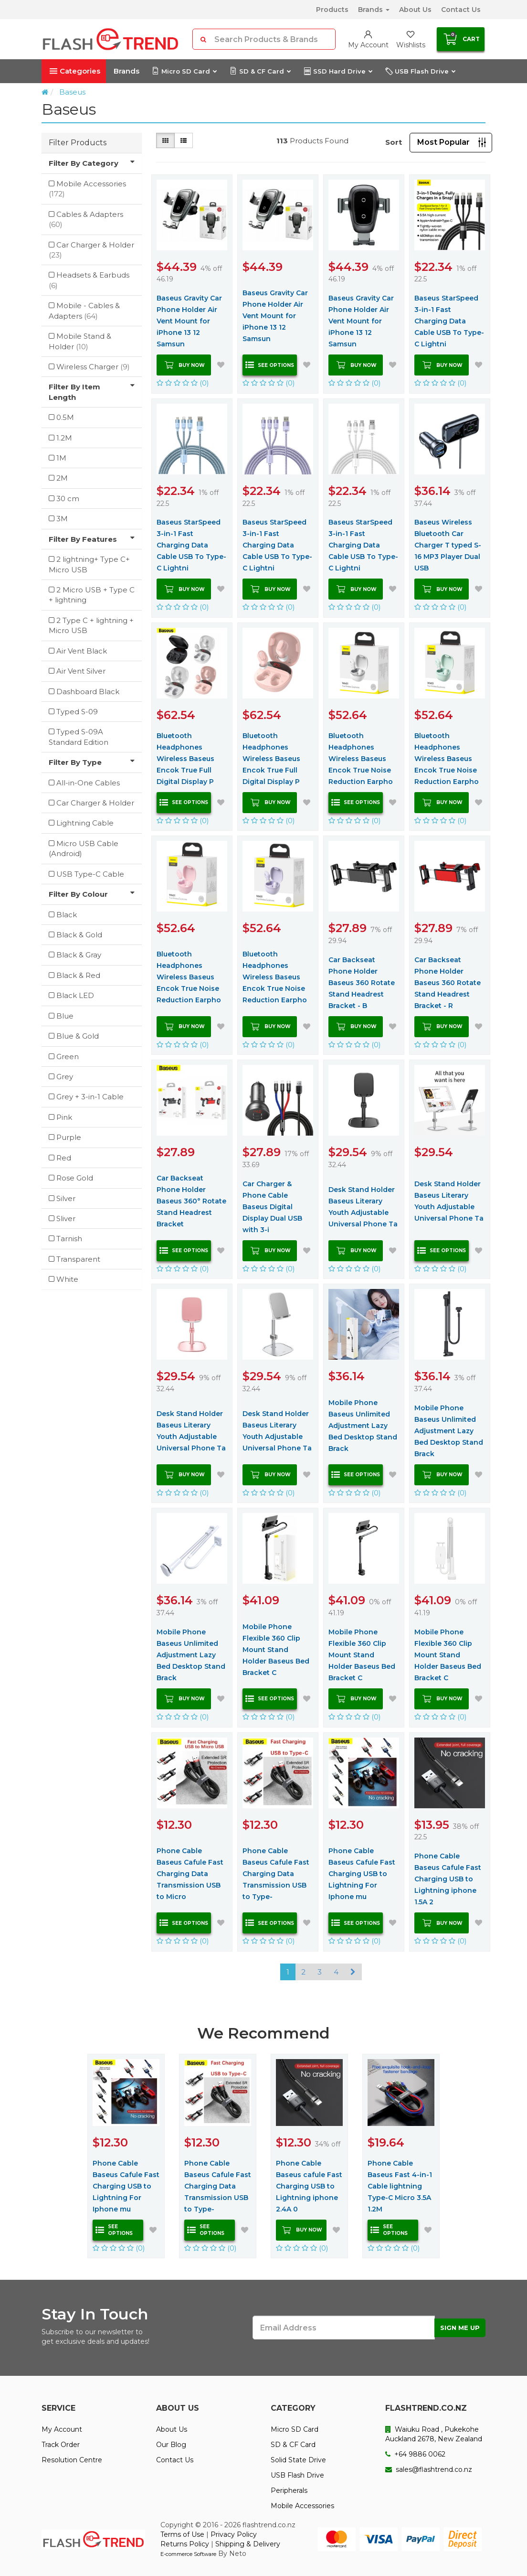  I want to click on sales@flashtrend.co.nz, so click(428, 2469).